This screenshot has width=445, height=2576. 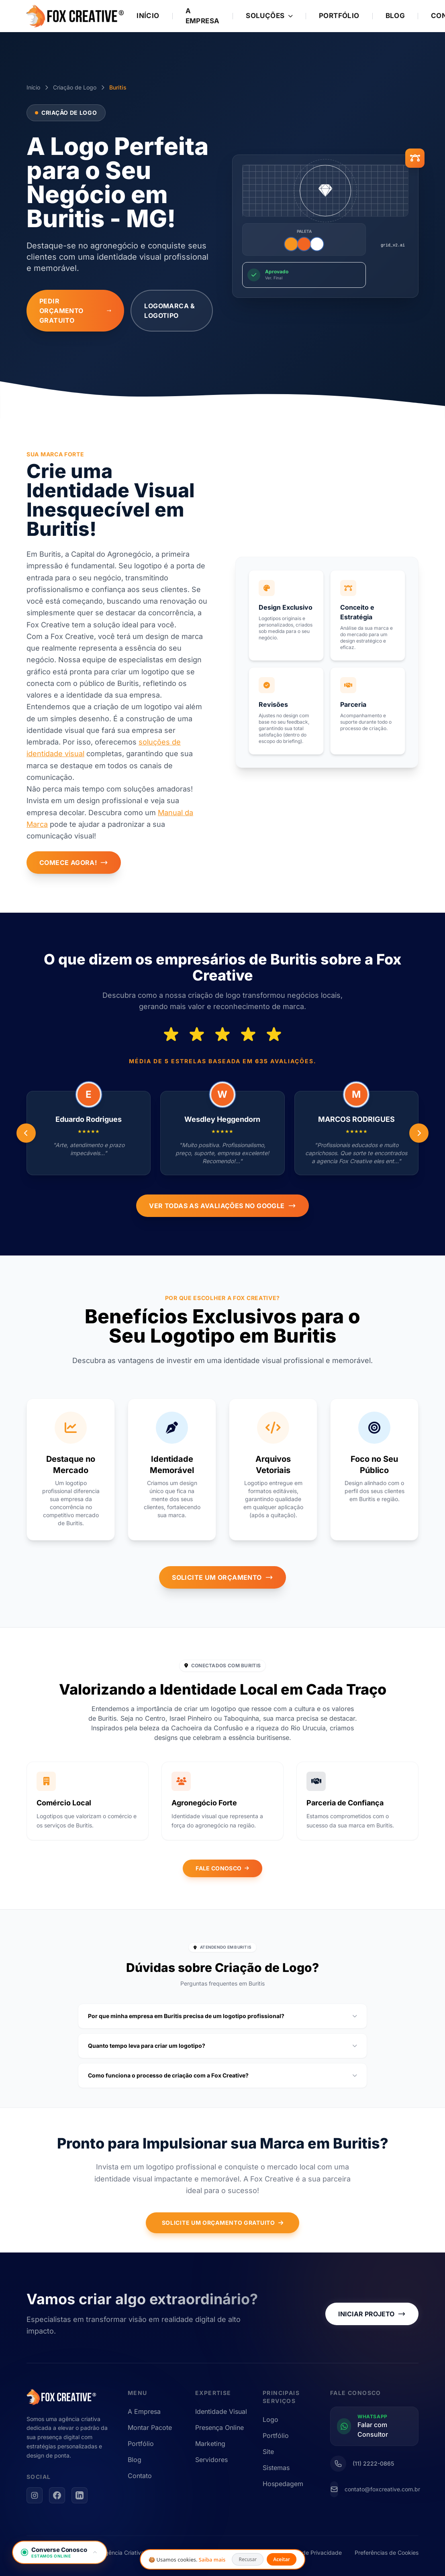 I want to click on Política de Privacidade, so click(x=312, y=2552).